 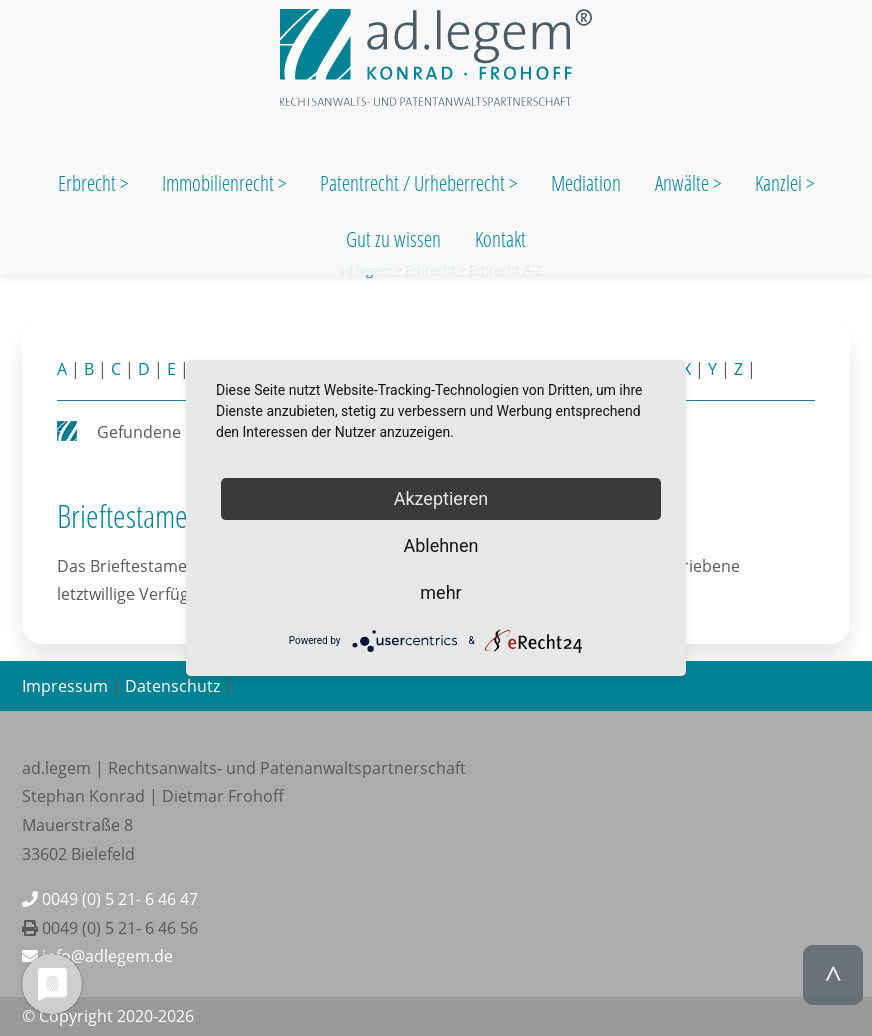 What do you see at coordinates (87, 183) in the screenshot?
I see `Erbrecht` at bounding box center [87, 183].